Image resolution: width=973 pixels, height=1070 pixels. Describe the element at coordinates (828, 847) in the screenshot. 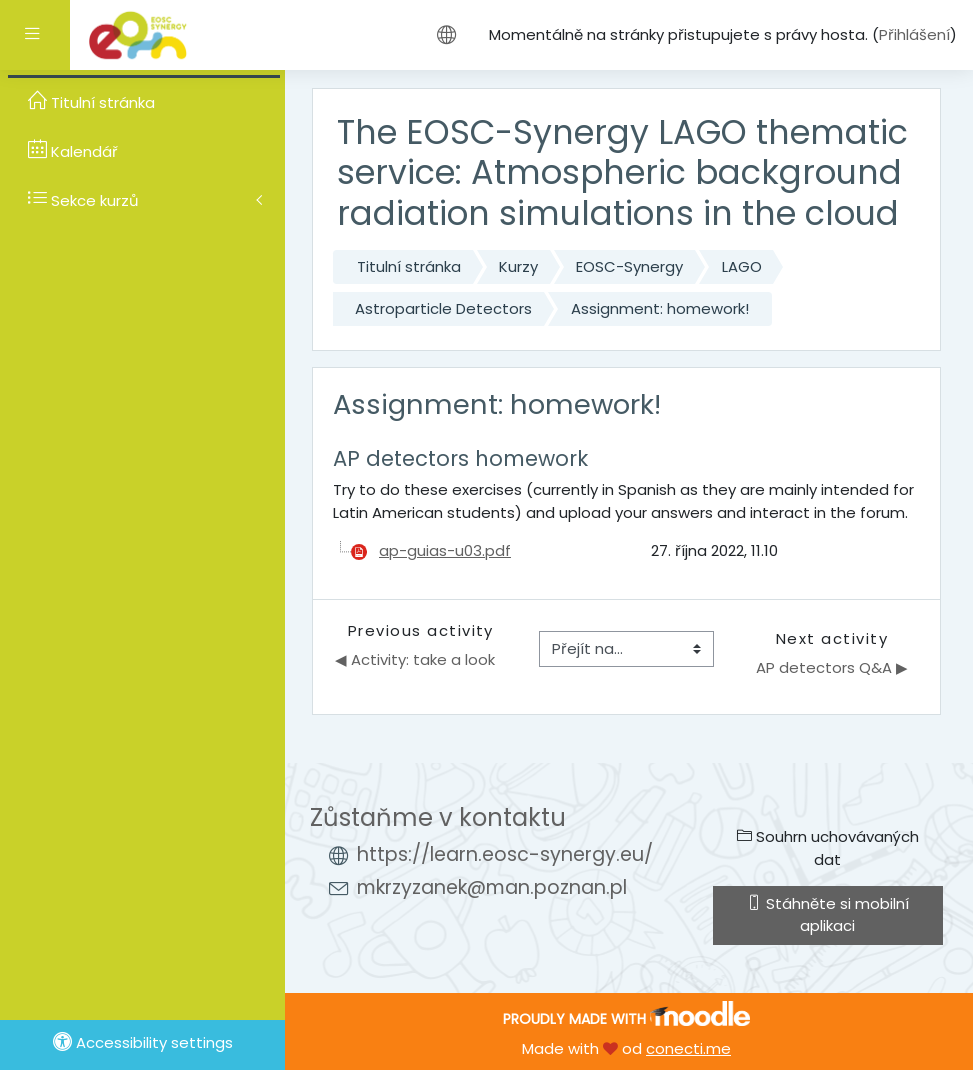

I see `Souhrn uchovávaných dat` at that location.